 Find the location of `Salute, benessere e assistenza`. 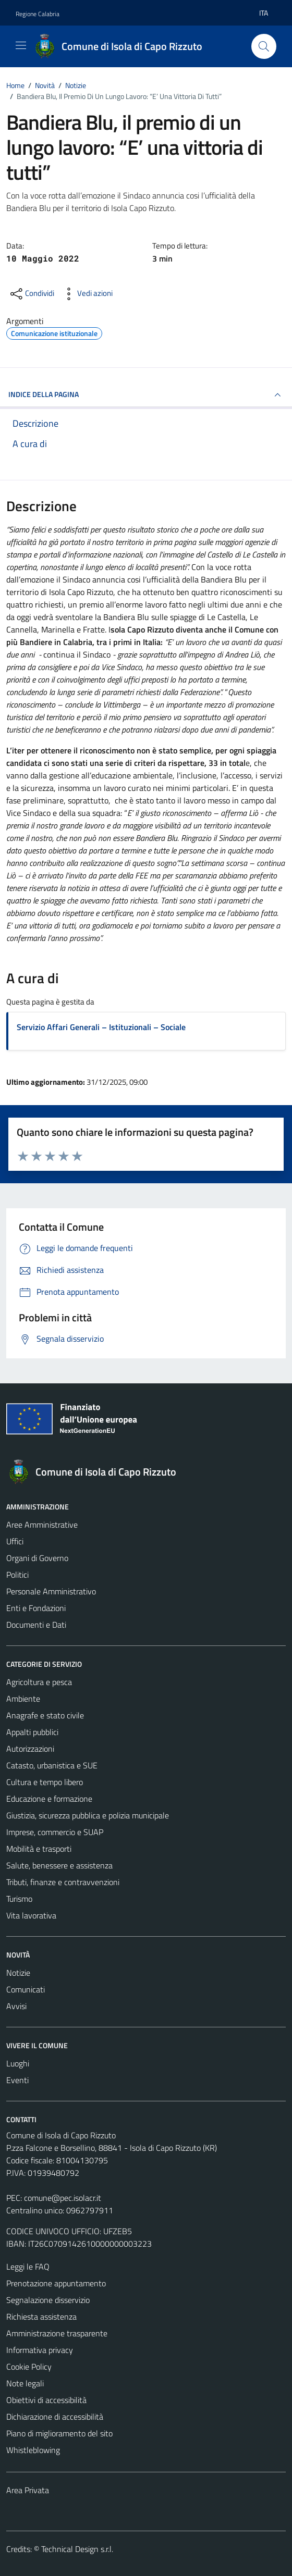

Salute, benessere e assistenza is located at coordinates (59, 1865).